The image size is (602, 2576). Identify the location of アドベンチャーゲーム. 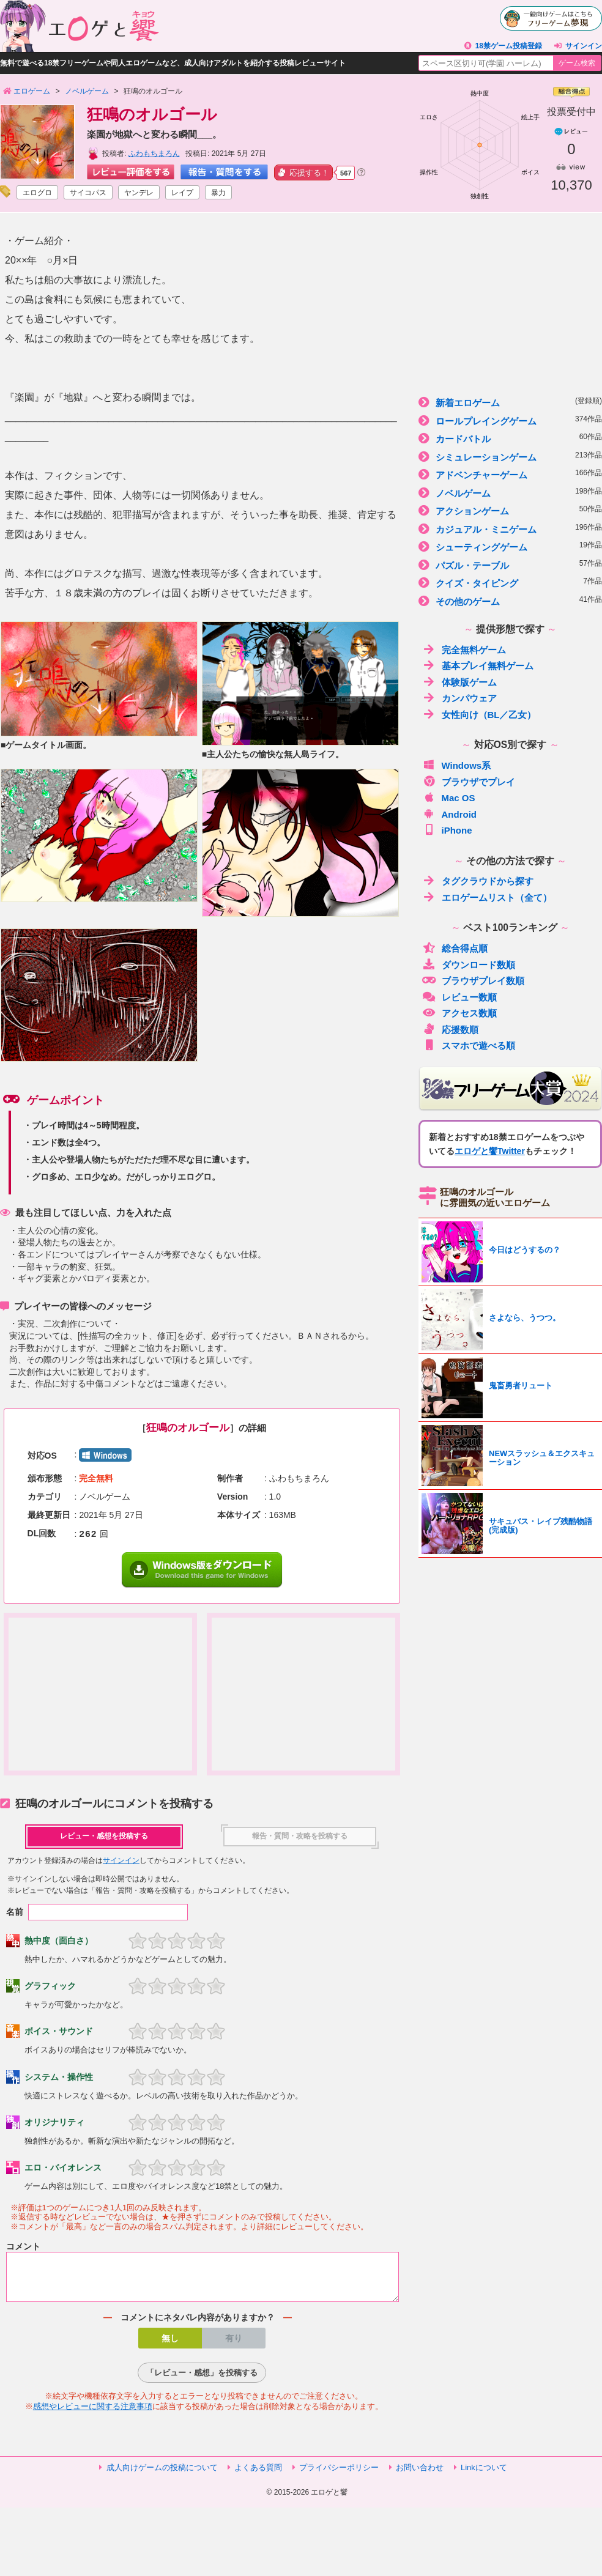
(510, 474).